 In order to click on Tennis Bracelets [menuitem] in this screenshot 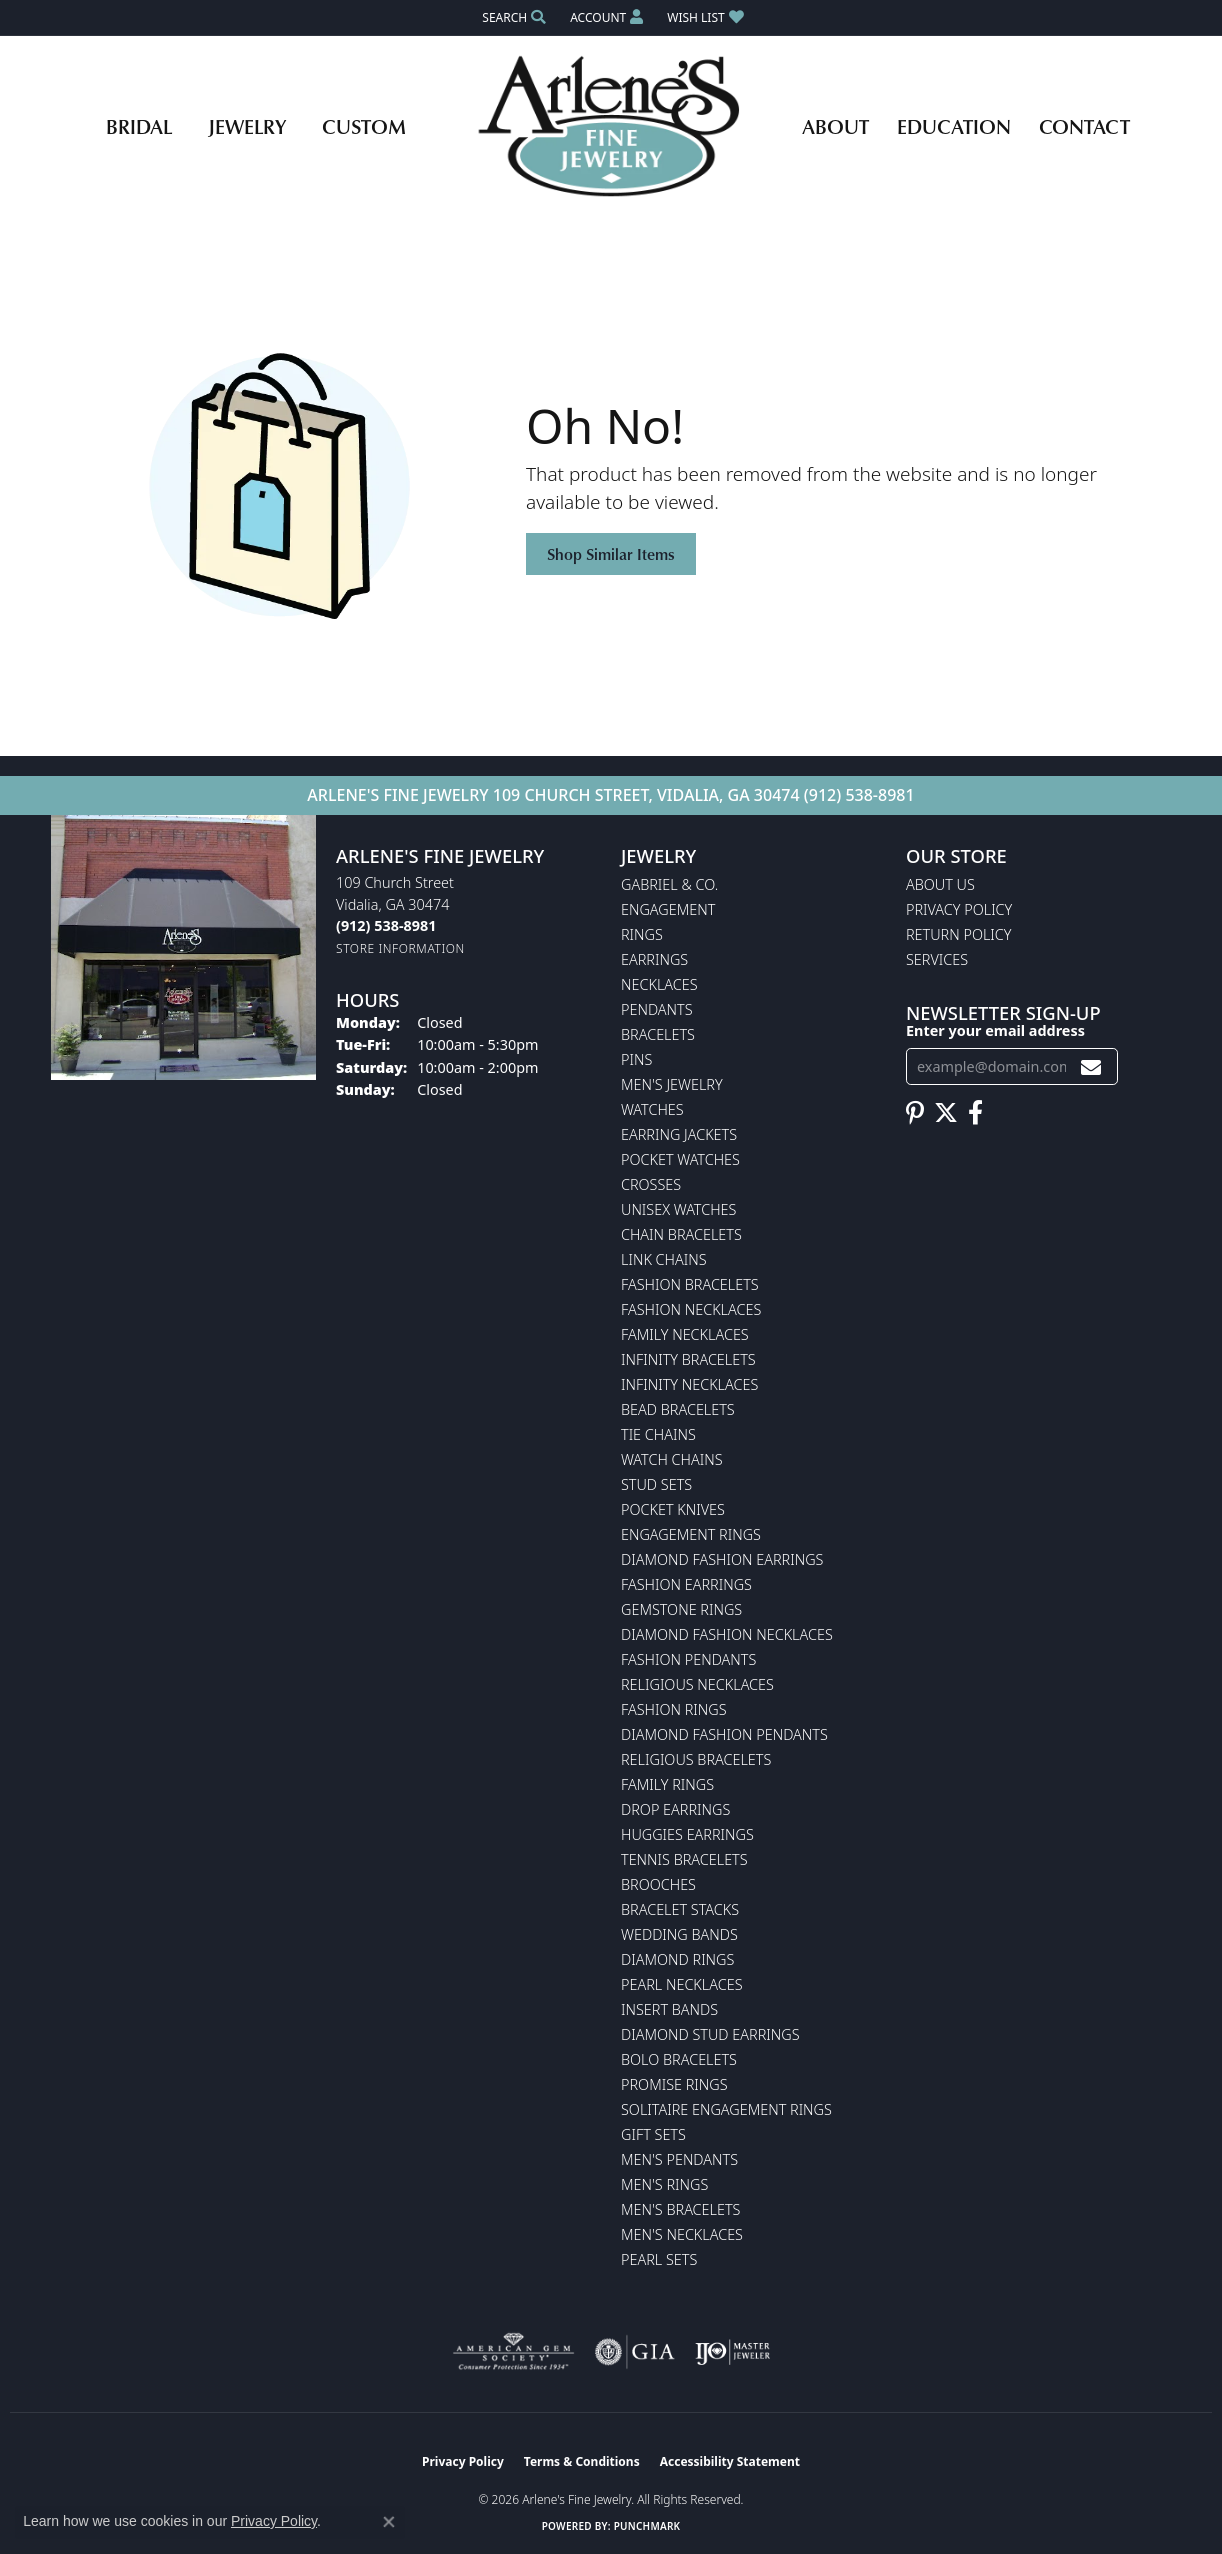, I will do `click(684, 1859)`.